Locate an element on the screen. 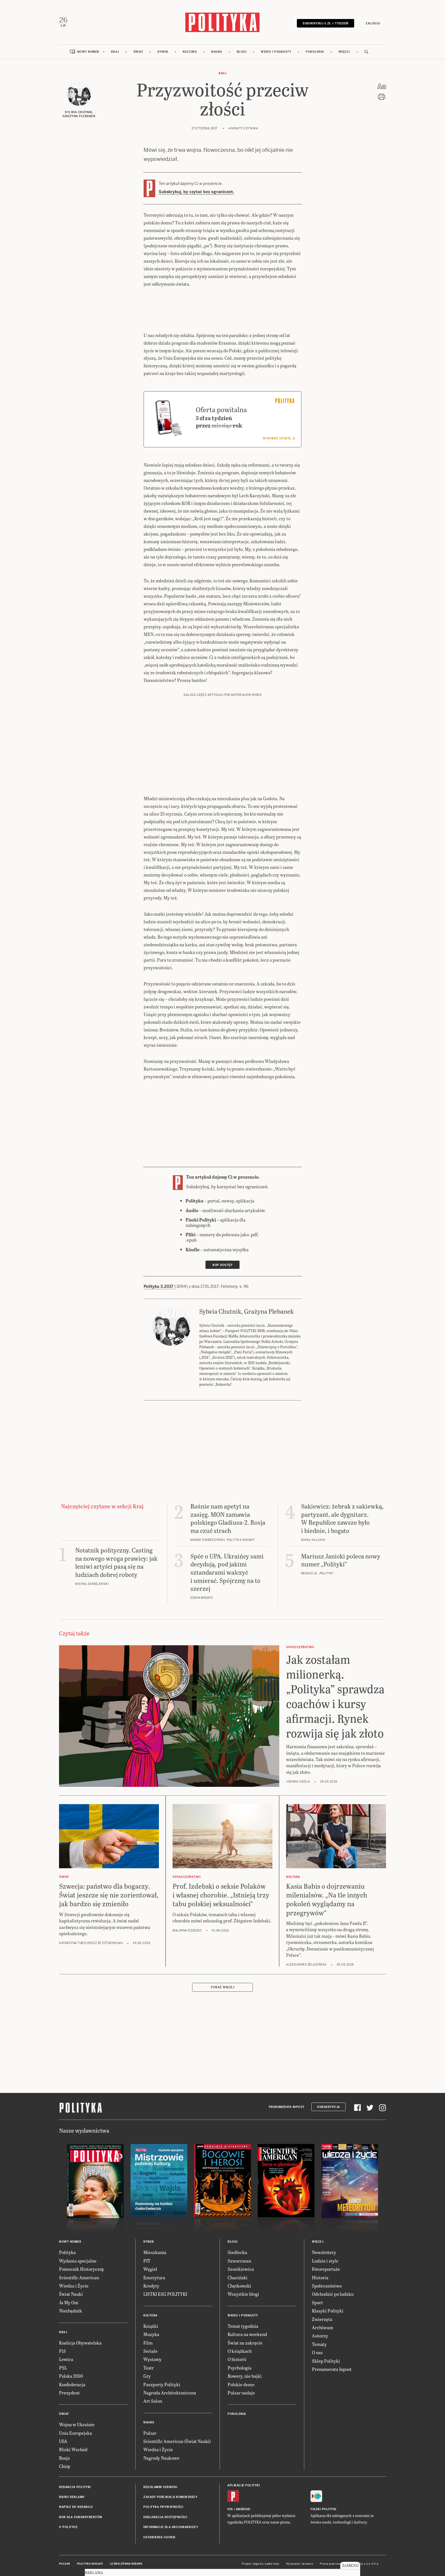 The image size is (445, 2576). Zwierzęta is located at coordinates (322, 2319).